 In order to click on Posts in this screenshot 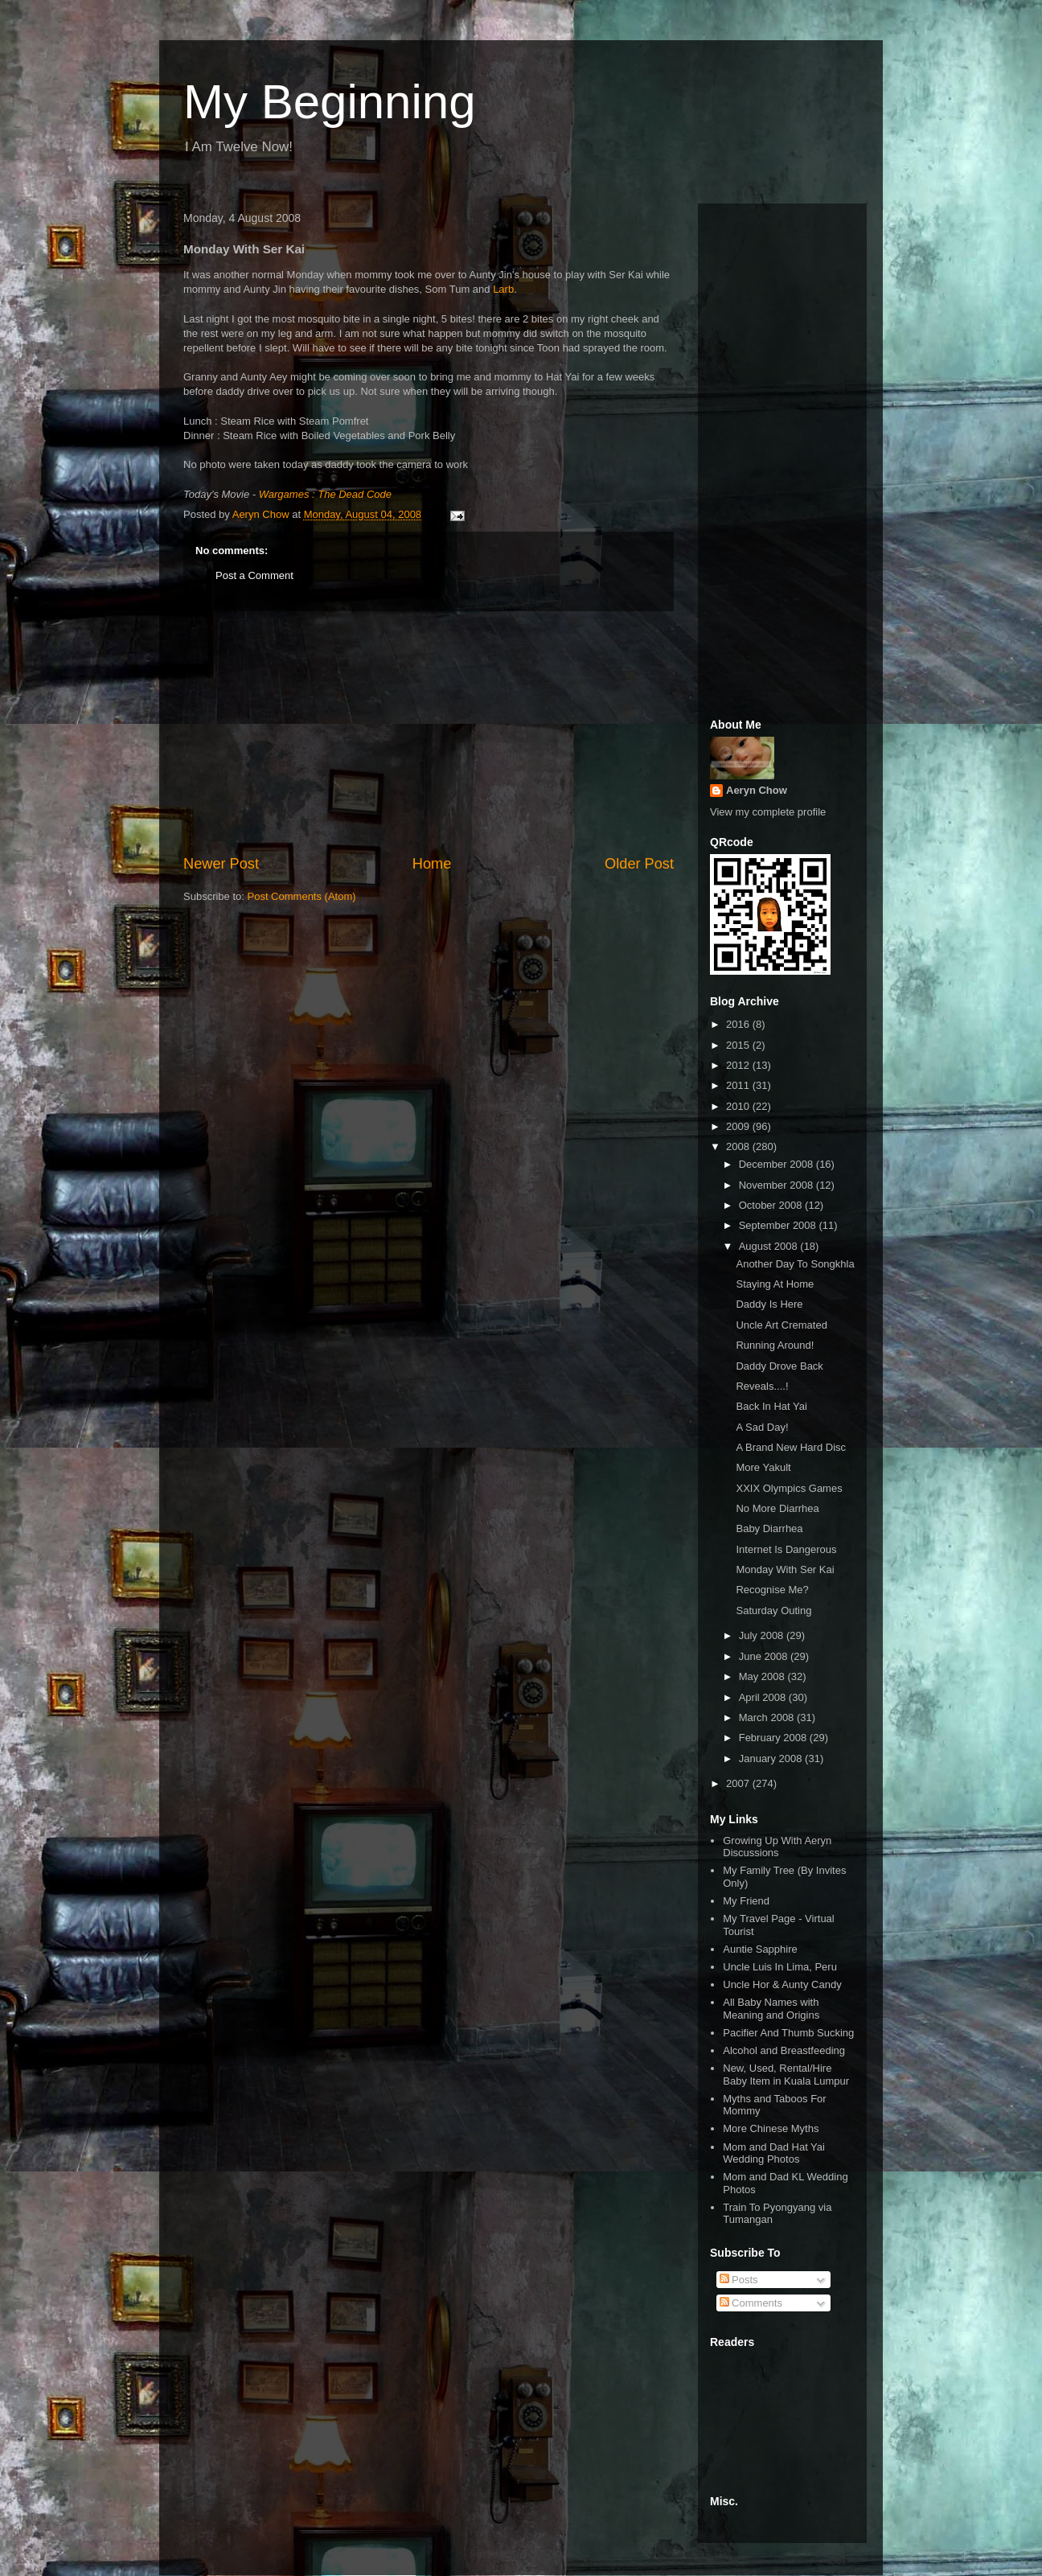, I will do `click(739, 2280)`.